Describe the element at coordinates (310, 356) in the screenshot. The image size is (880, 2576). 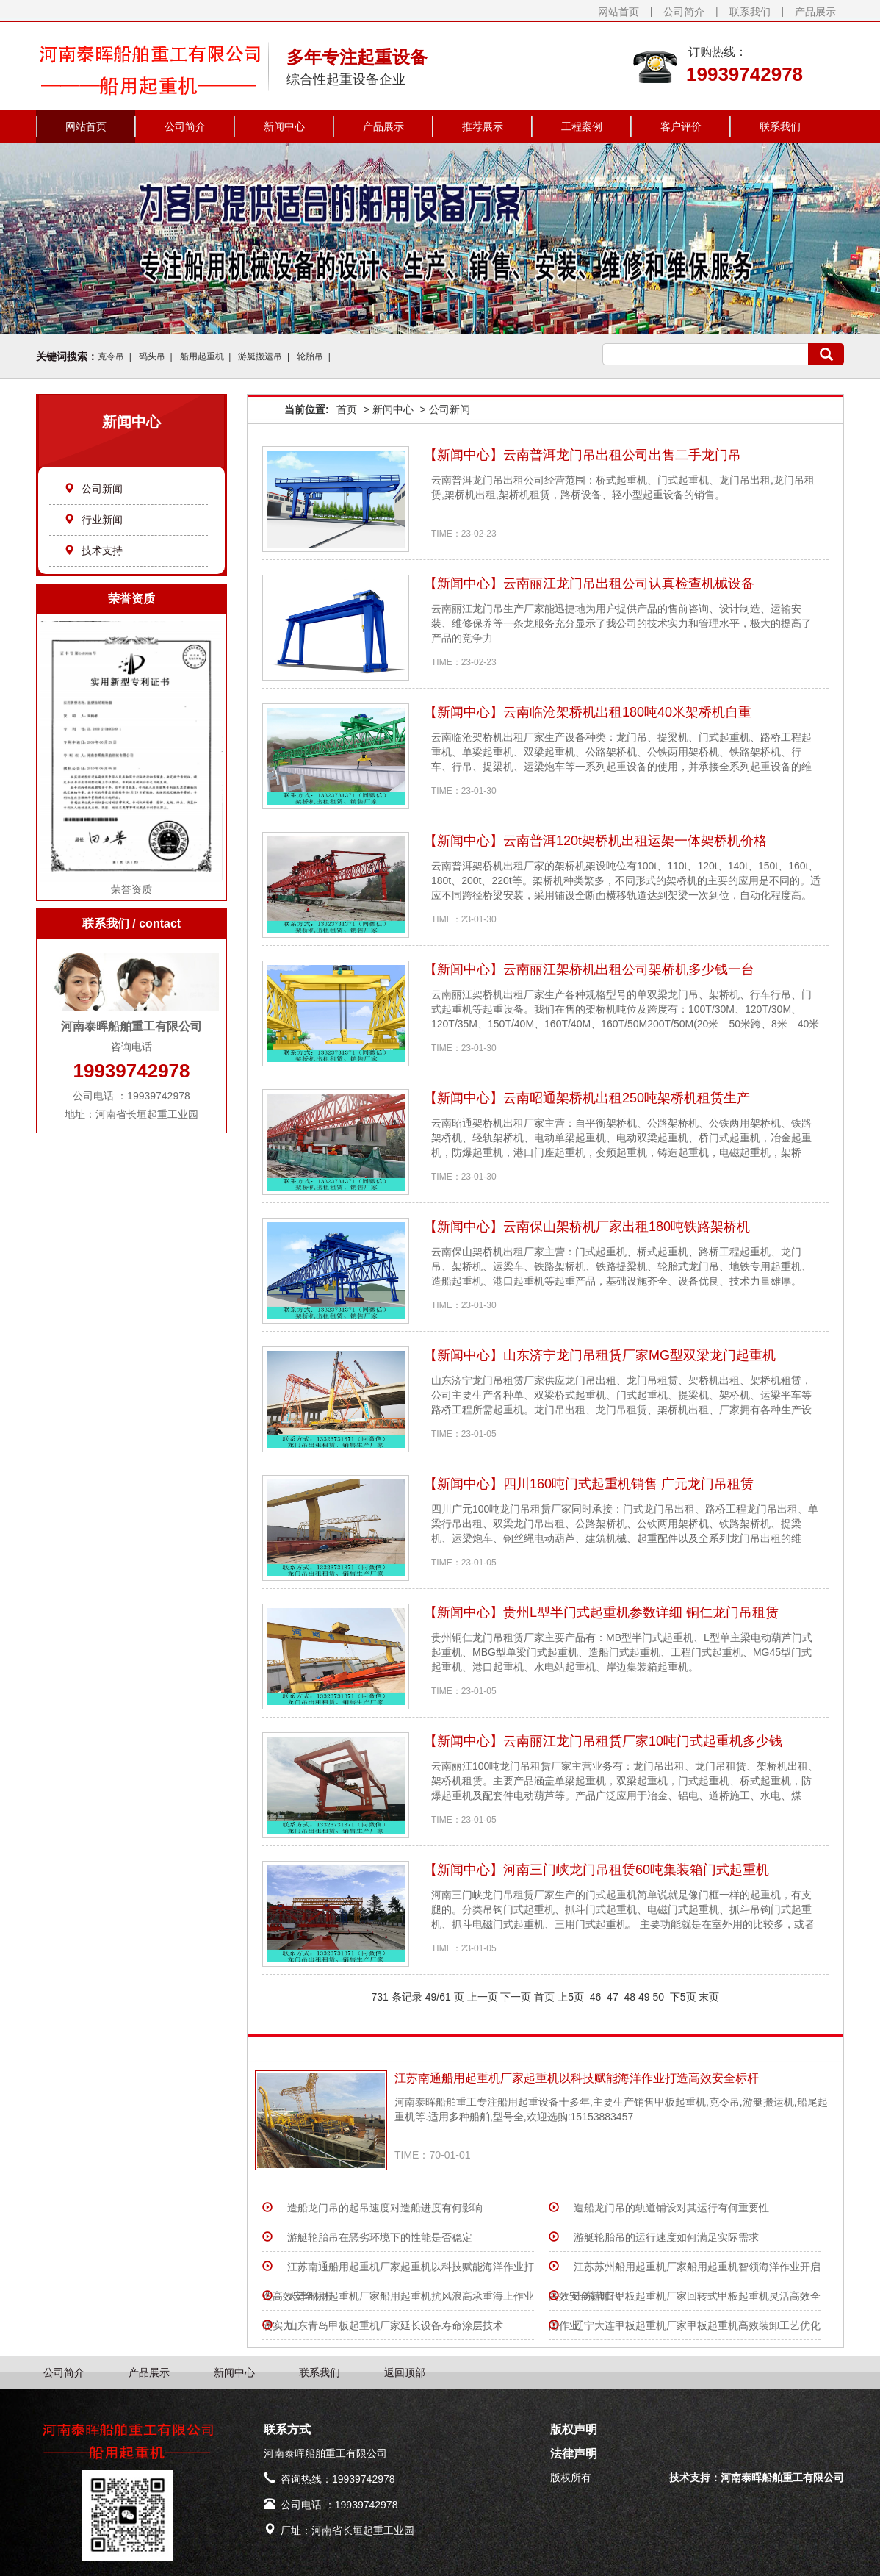
I see `轮胎吊` at that location.